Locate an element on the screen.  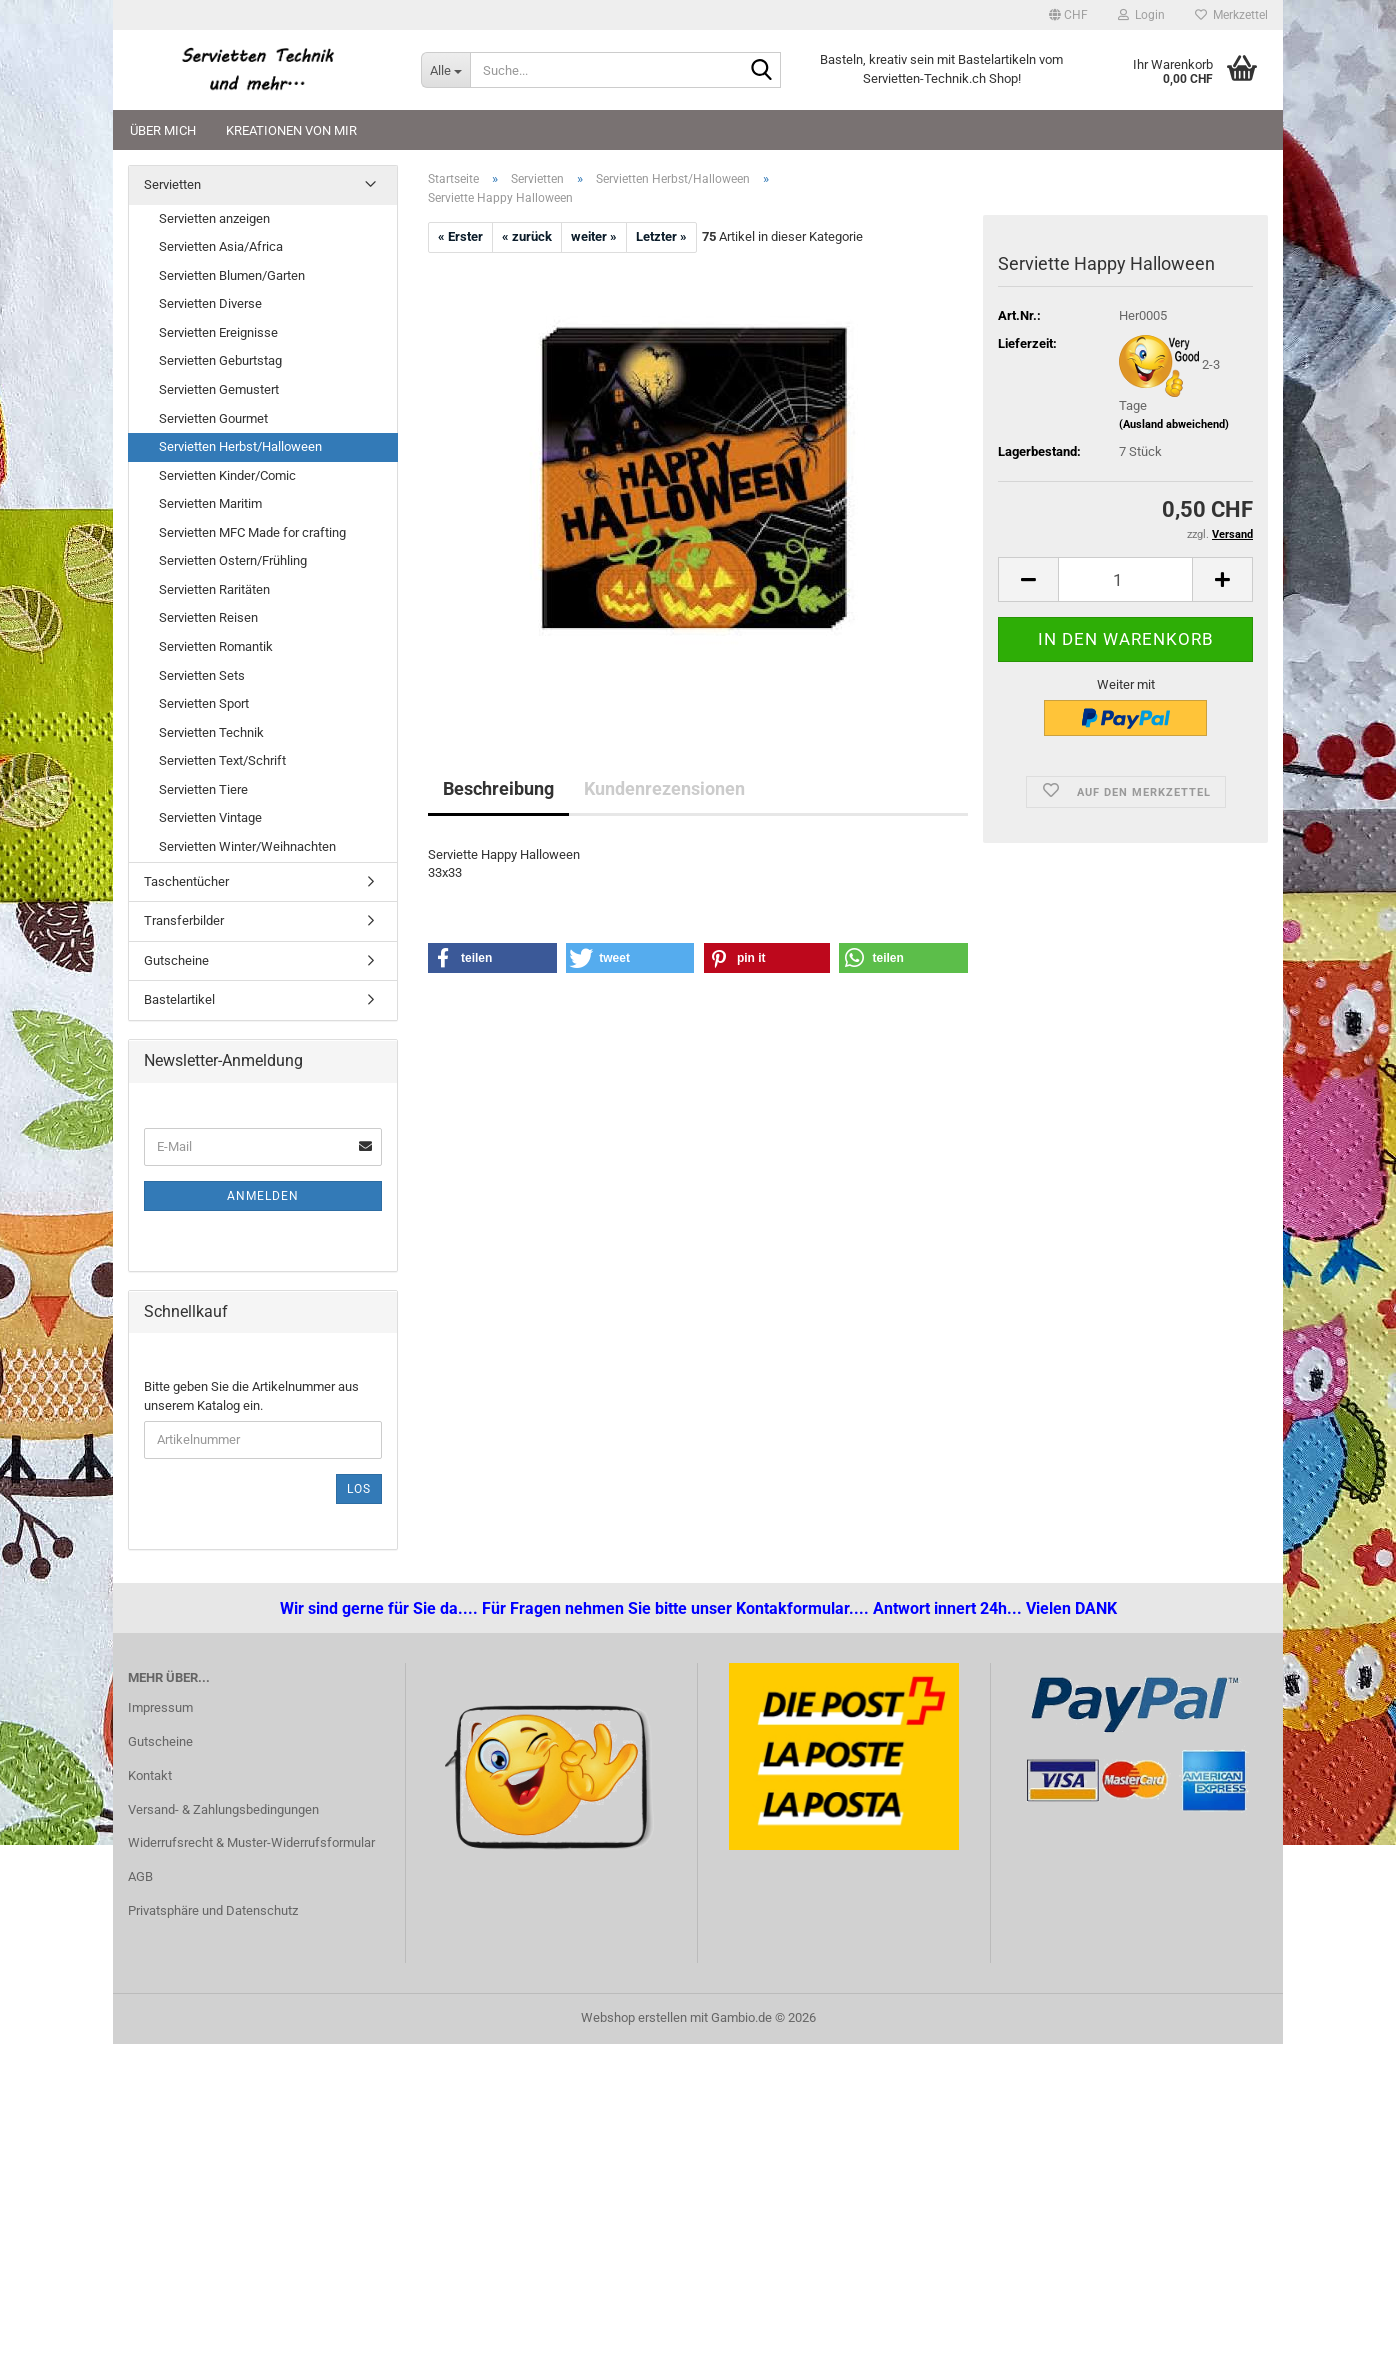
Servietten Geburtstag is located at coordinates (220, 360).